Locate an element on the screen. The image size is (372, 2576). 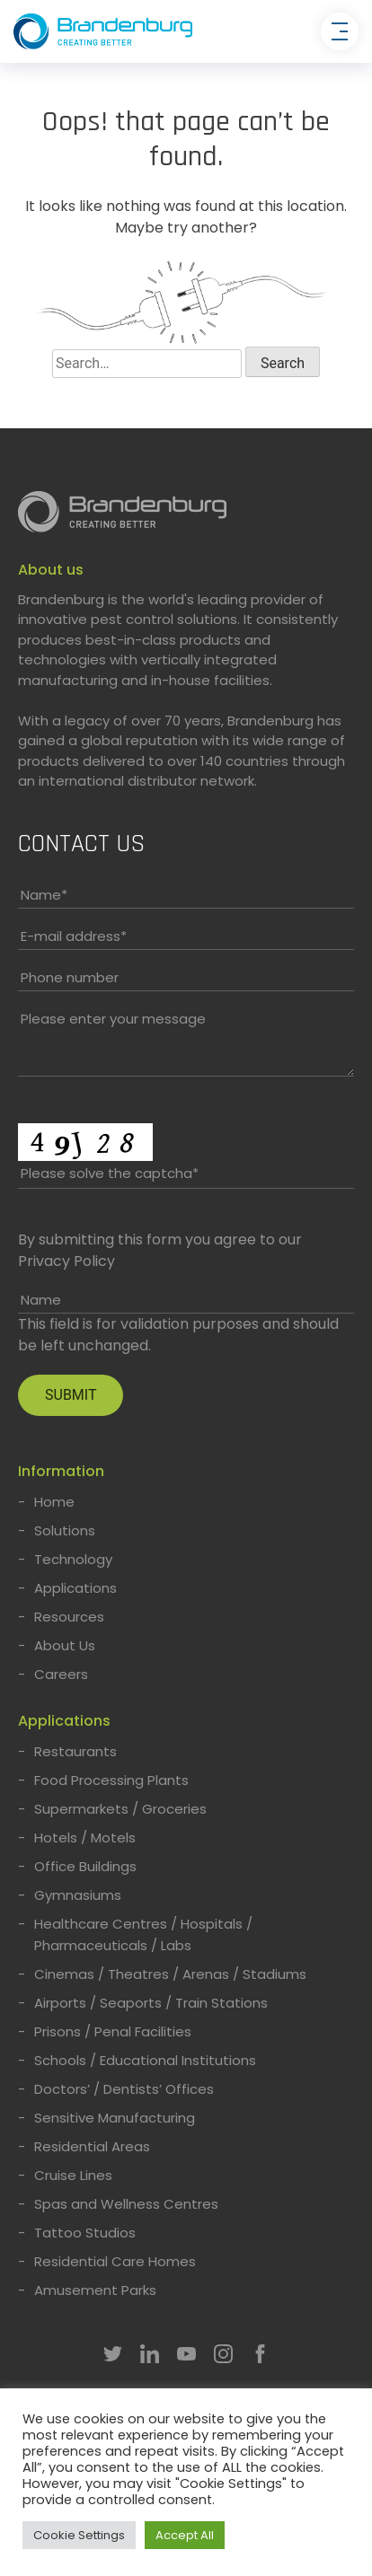
[Toggle navigation] is located at coordinates (340, 31).